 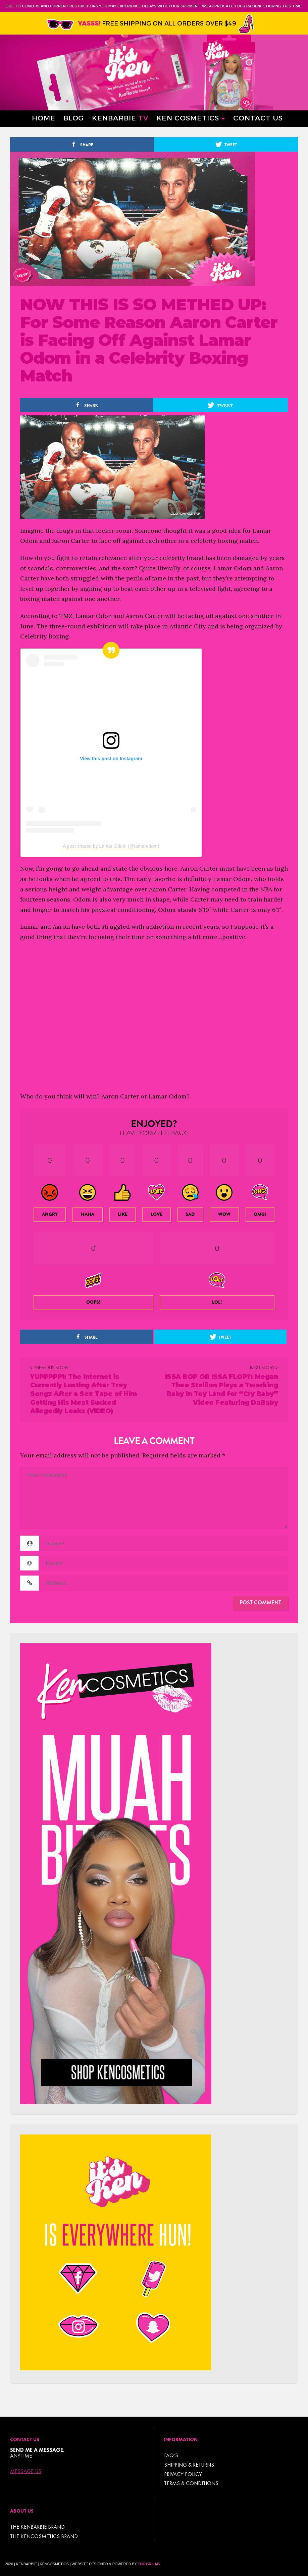 What do you see at coordinates (73, 117) in the screenshot?
I see `Blog` at bounding box center [73, 117].